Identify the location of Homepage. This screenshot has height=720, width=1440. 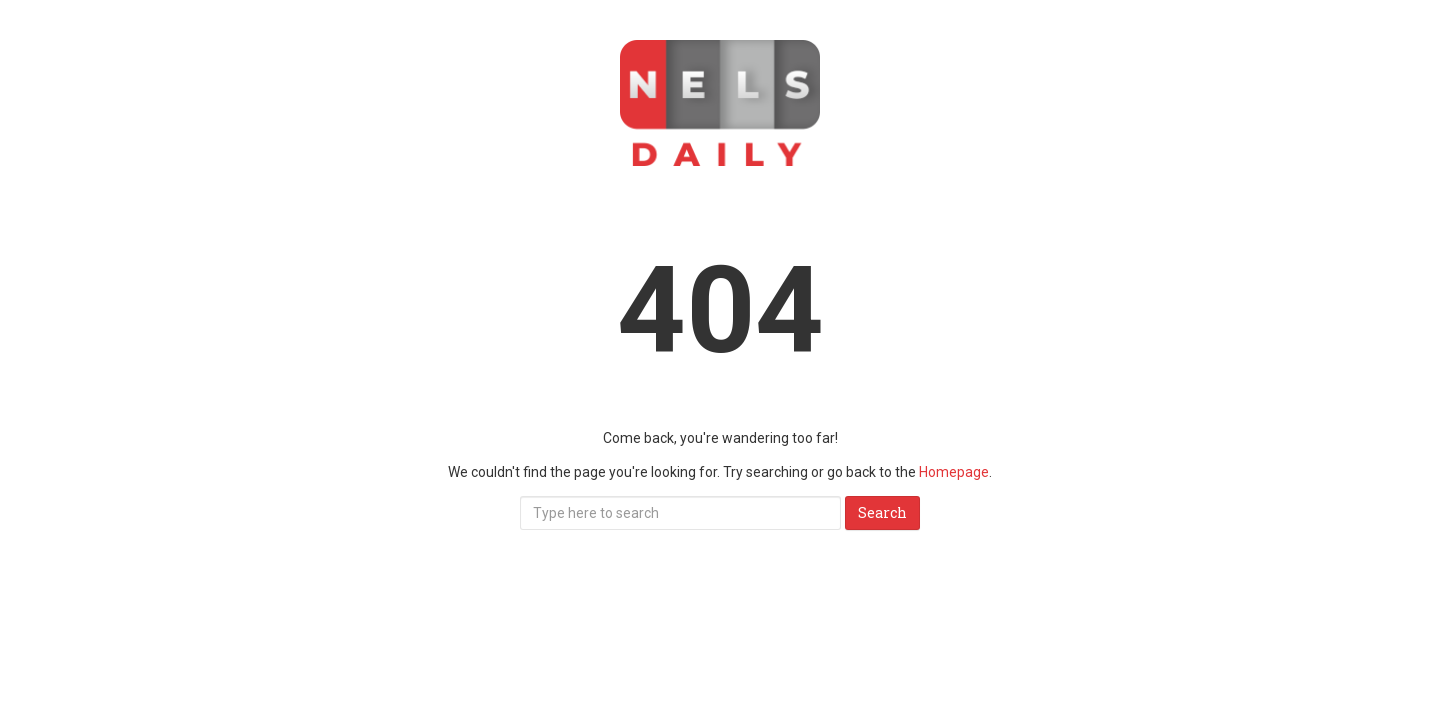
(954, 472).